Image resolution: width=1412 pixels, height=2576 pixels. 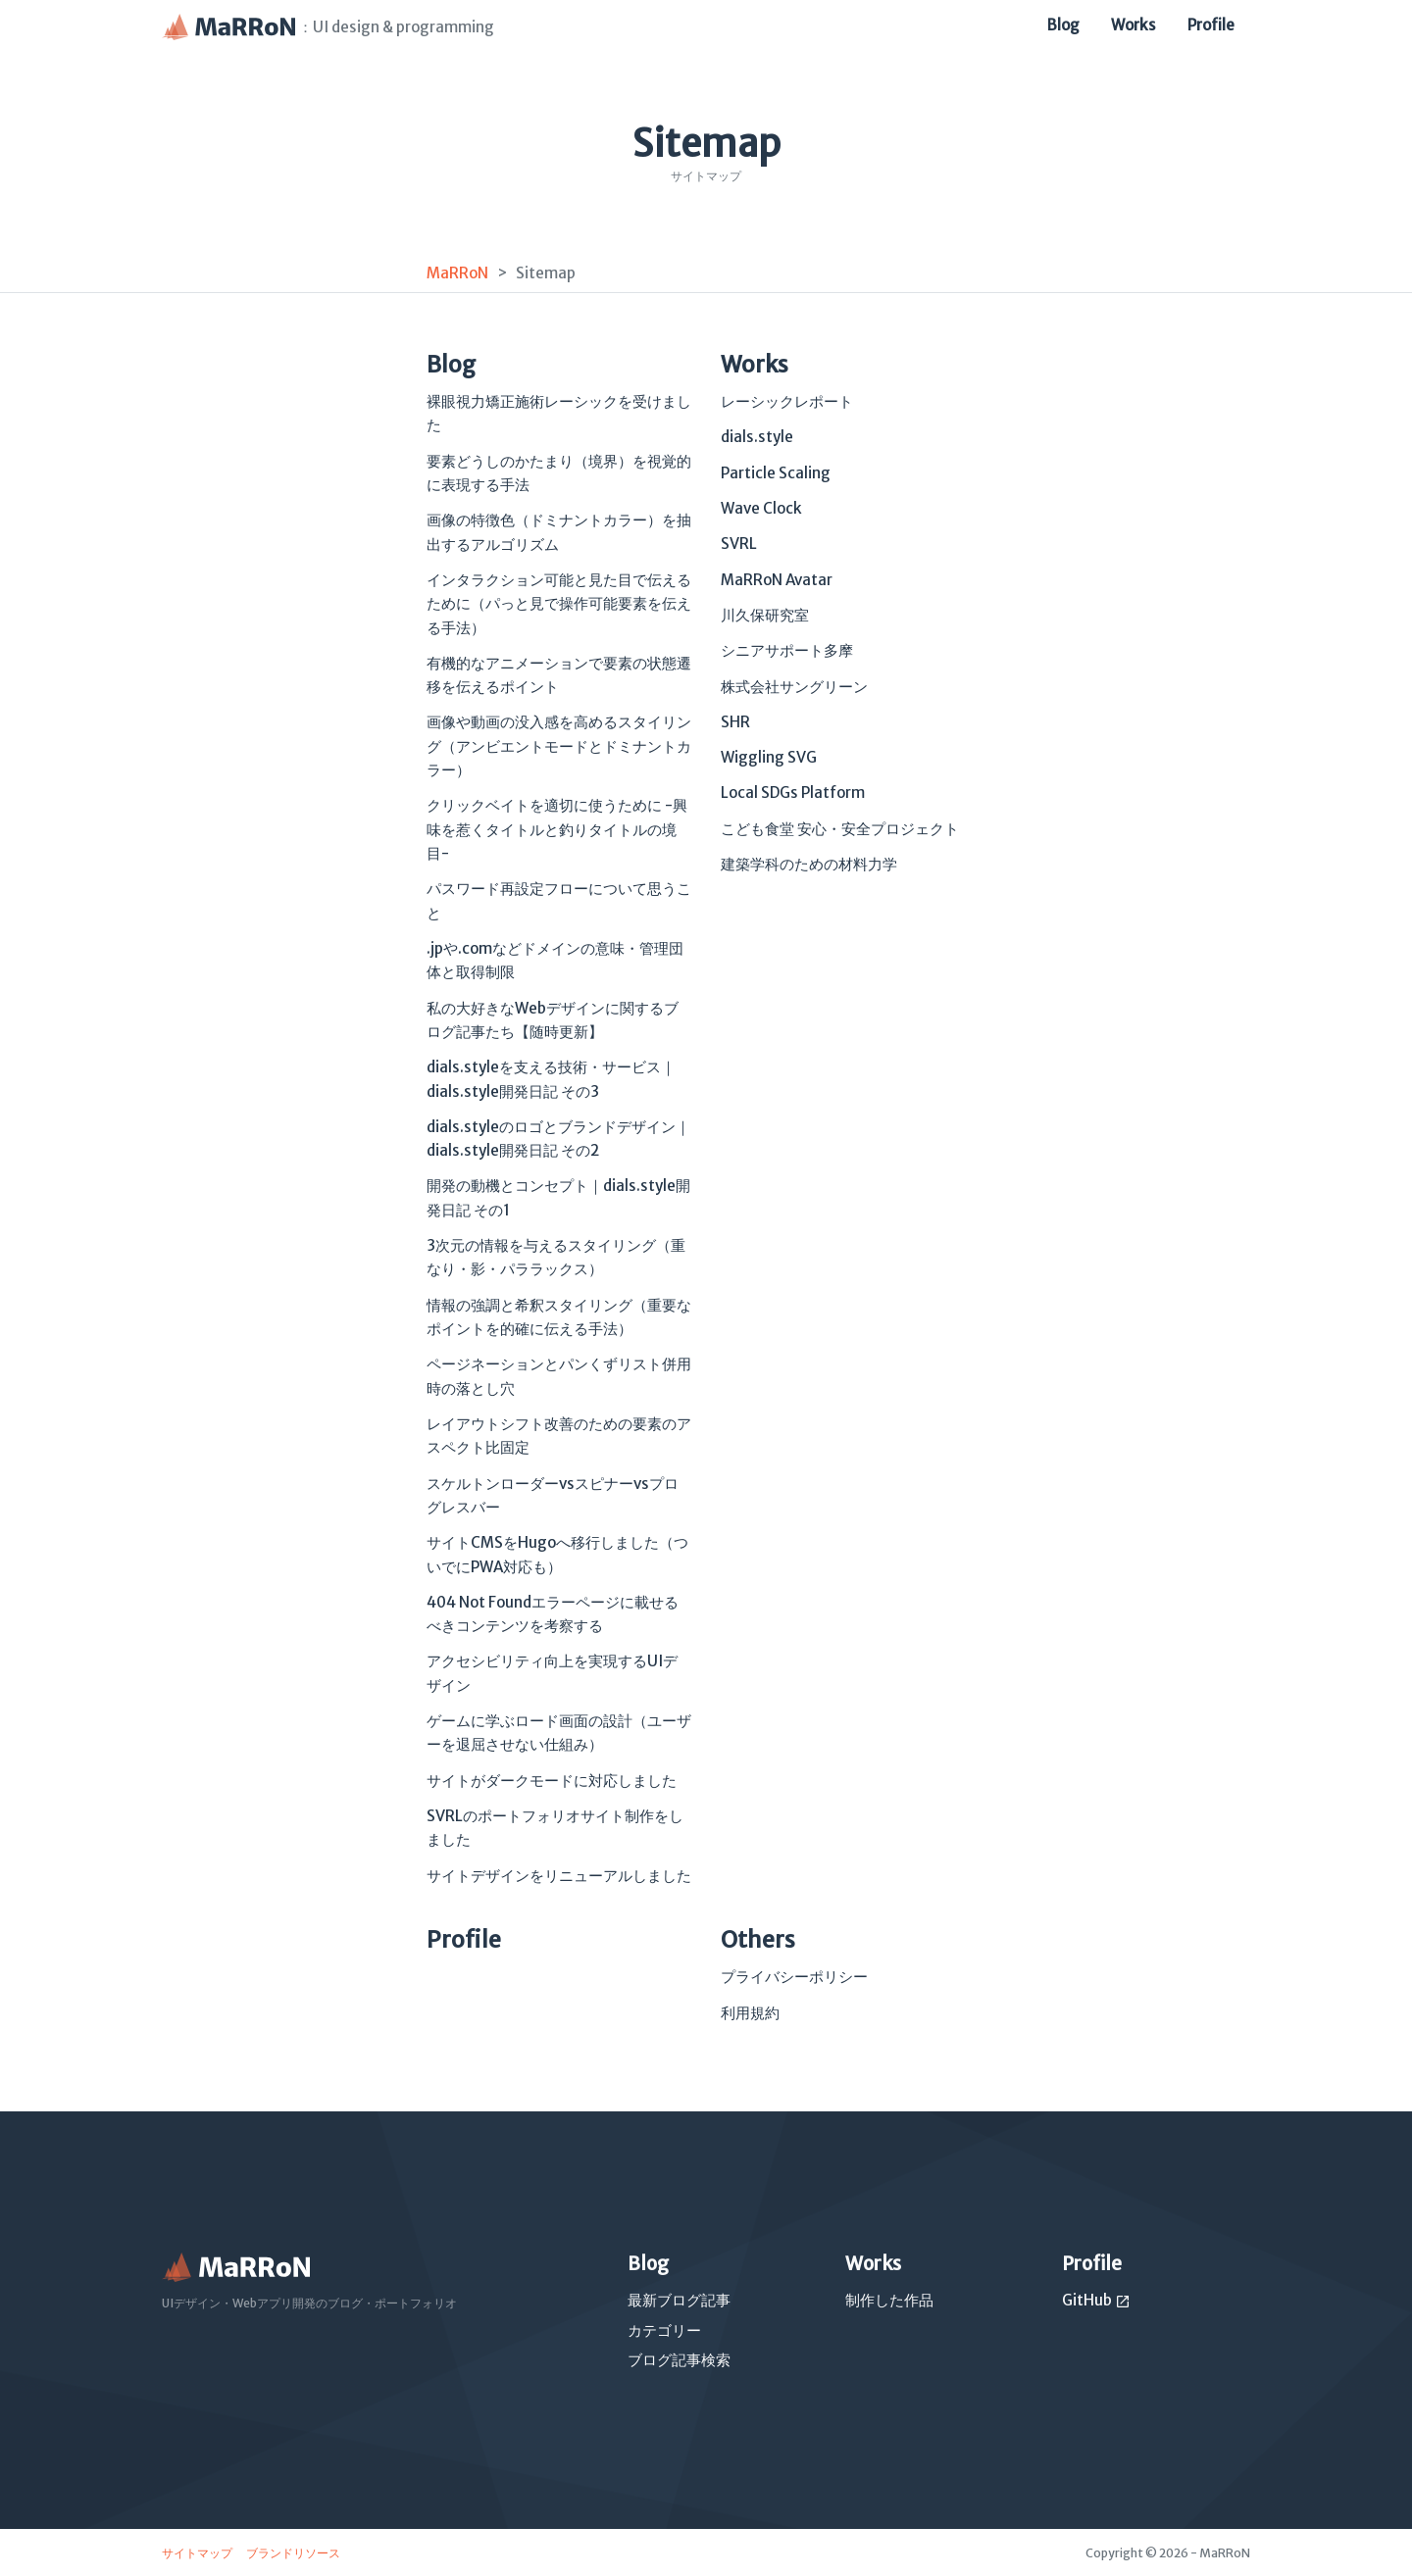 I want to click on サイトがダークモードに対応しました, so click(x=552, y=1780).